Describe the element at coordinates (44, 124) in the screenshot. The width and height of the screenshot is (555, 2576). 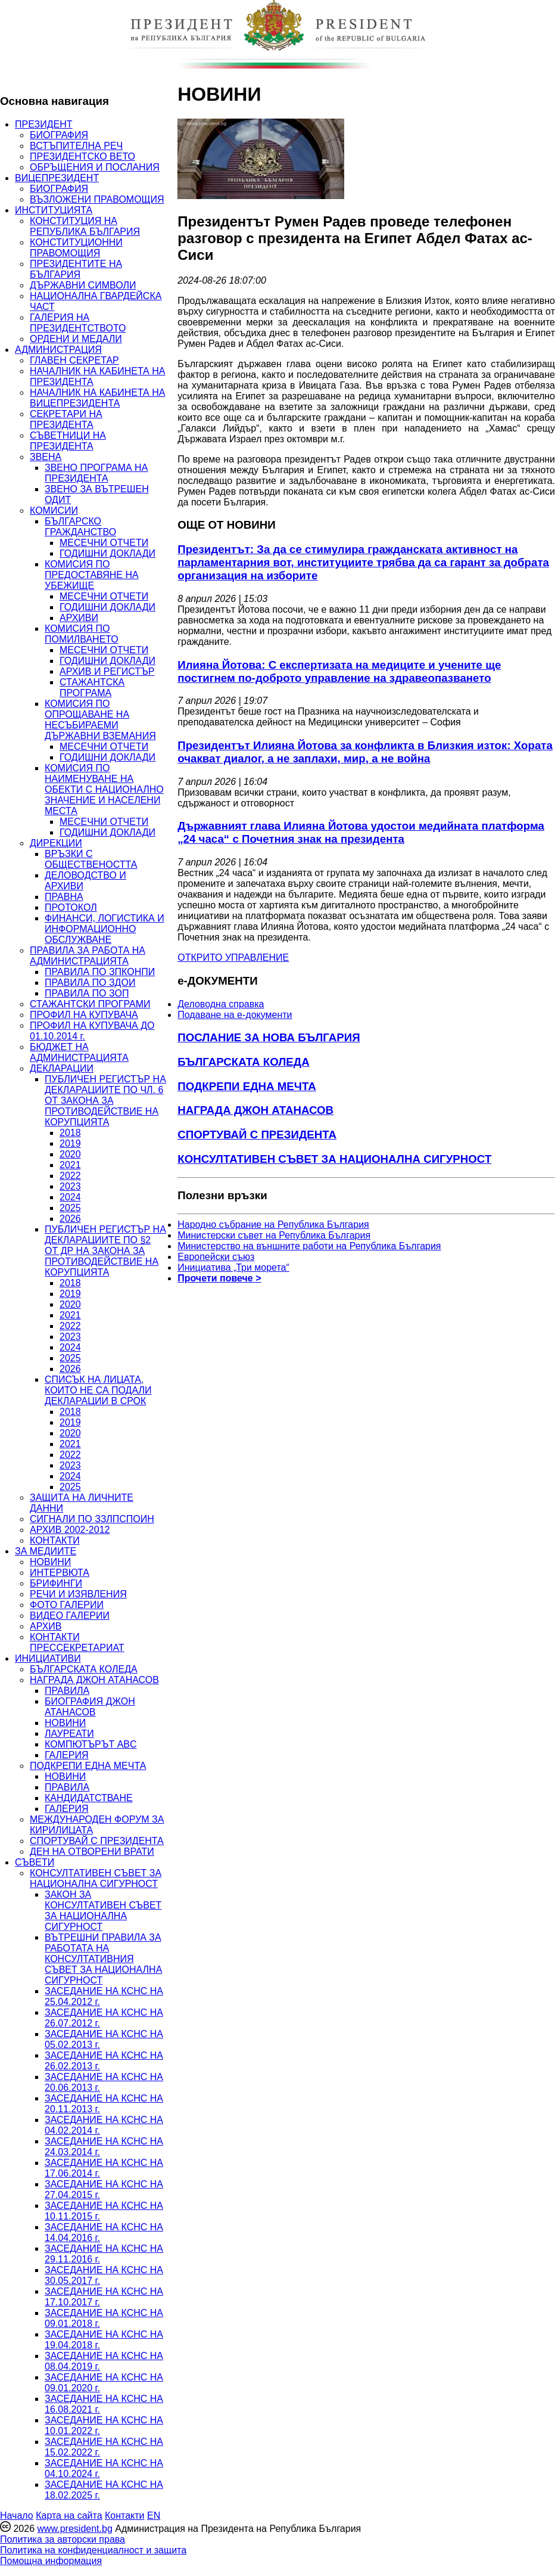
I see `ПРЕЗИДЕНТ` at that location.